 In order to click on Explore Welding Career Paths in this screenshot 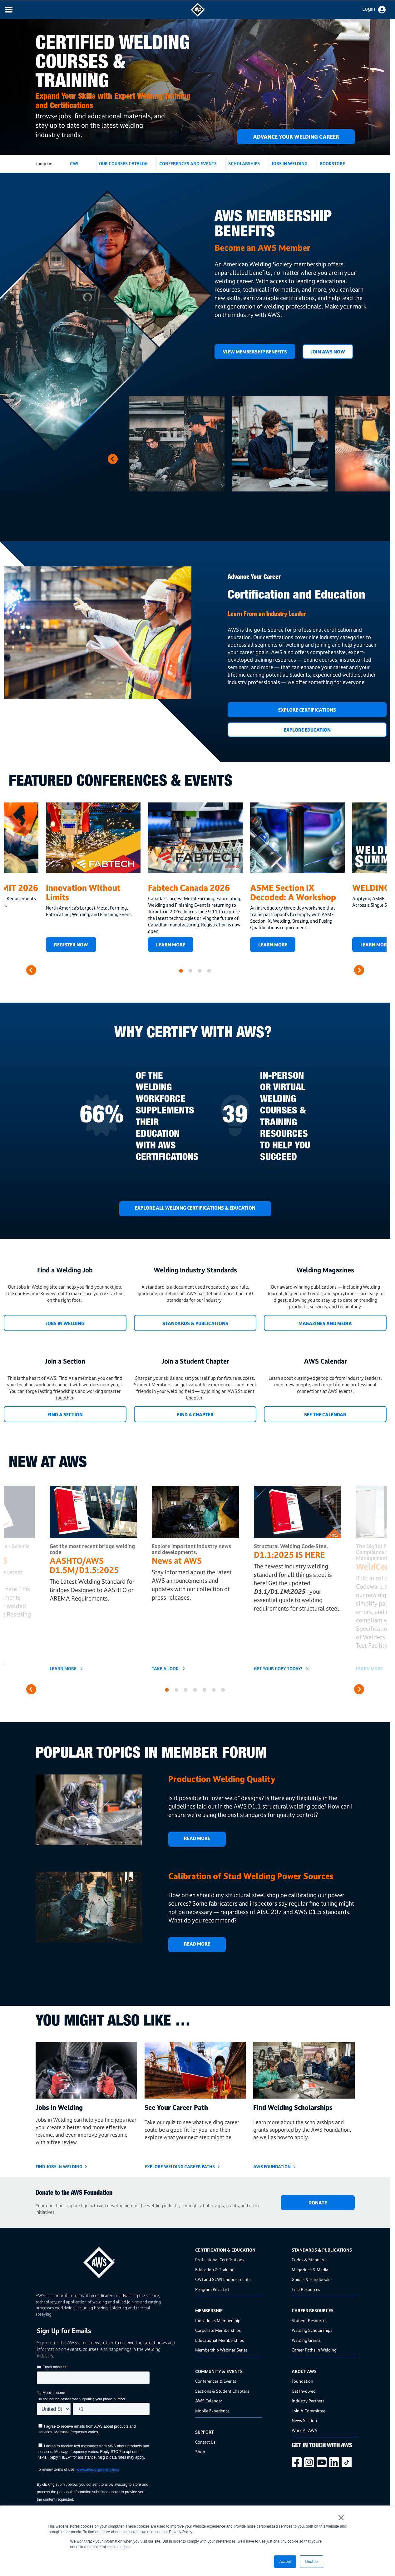, I will do `click(180, 2166)`.